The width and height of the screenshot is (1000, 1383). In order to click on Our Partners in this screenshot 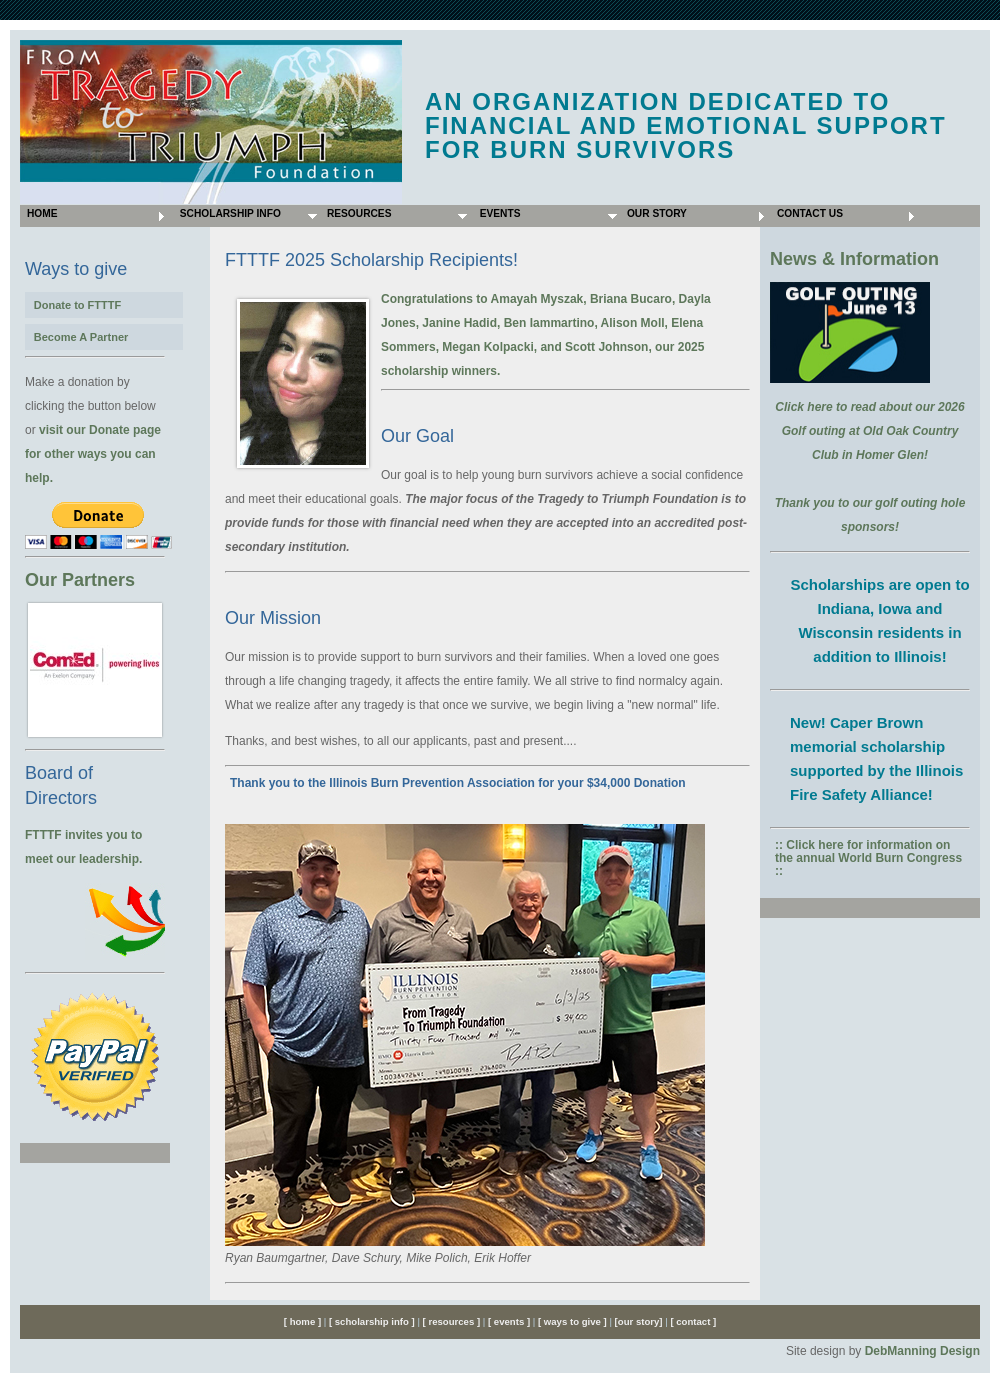, I will do `click(80, 580)`.